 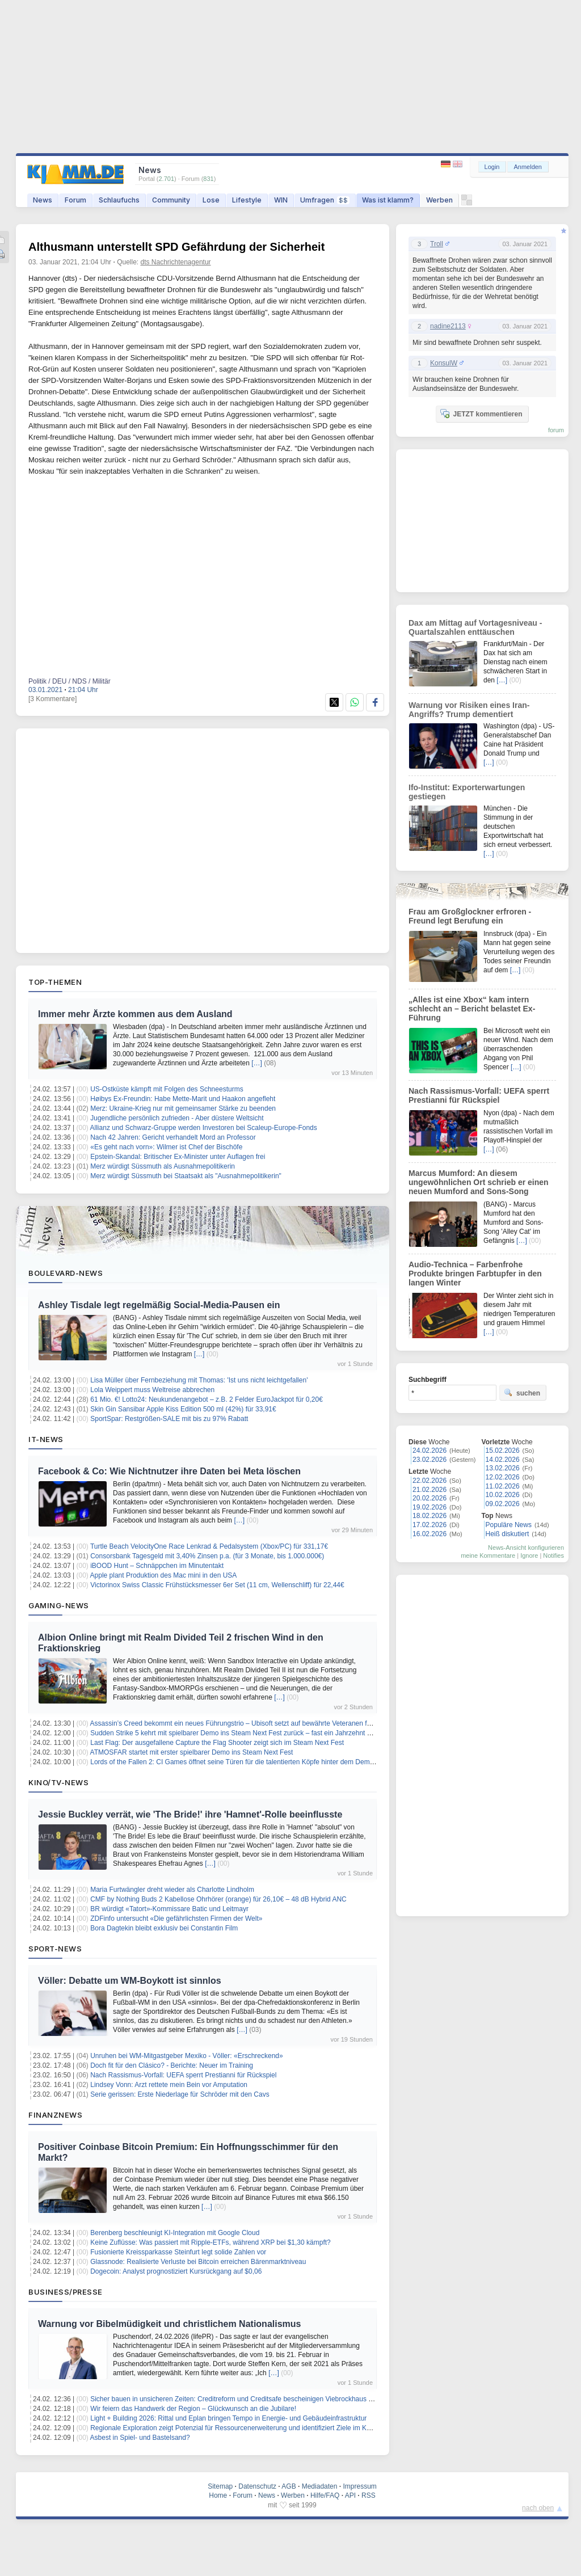 I want to click on nadine2113, so click(x=448, y=326).